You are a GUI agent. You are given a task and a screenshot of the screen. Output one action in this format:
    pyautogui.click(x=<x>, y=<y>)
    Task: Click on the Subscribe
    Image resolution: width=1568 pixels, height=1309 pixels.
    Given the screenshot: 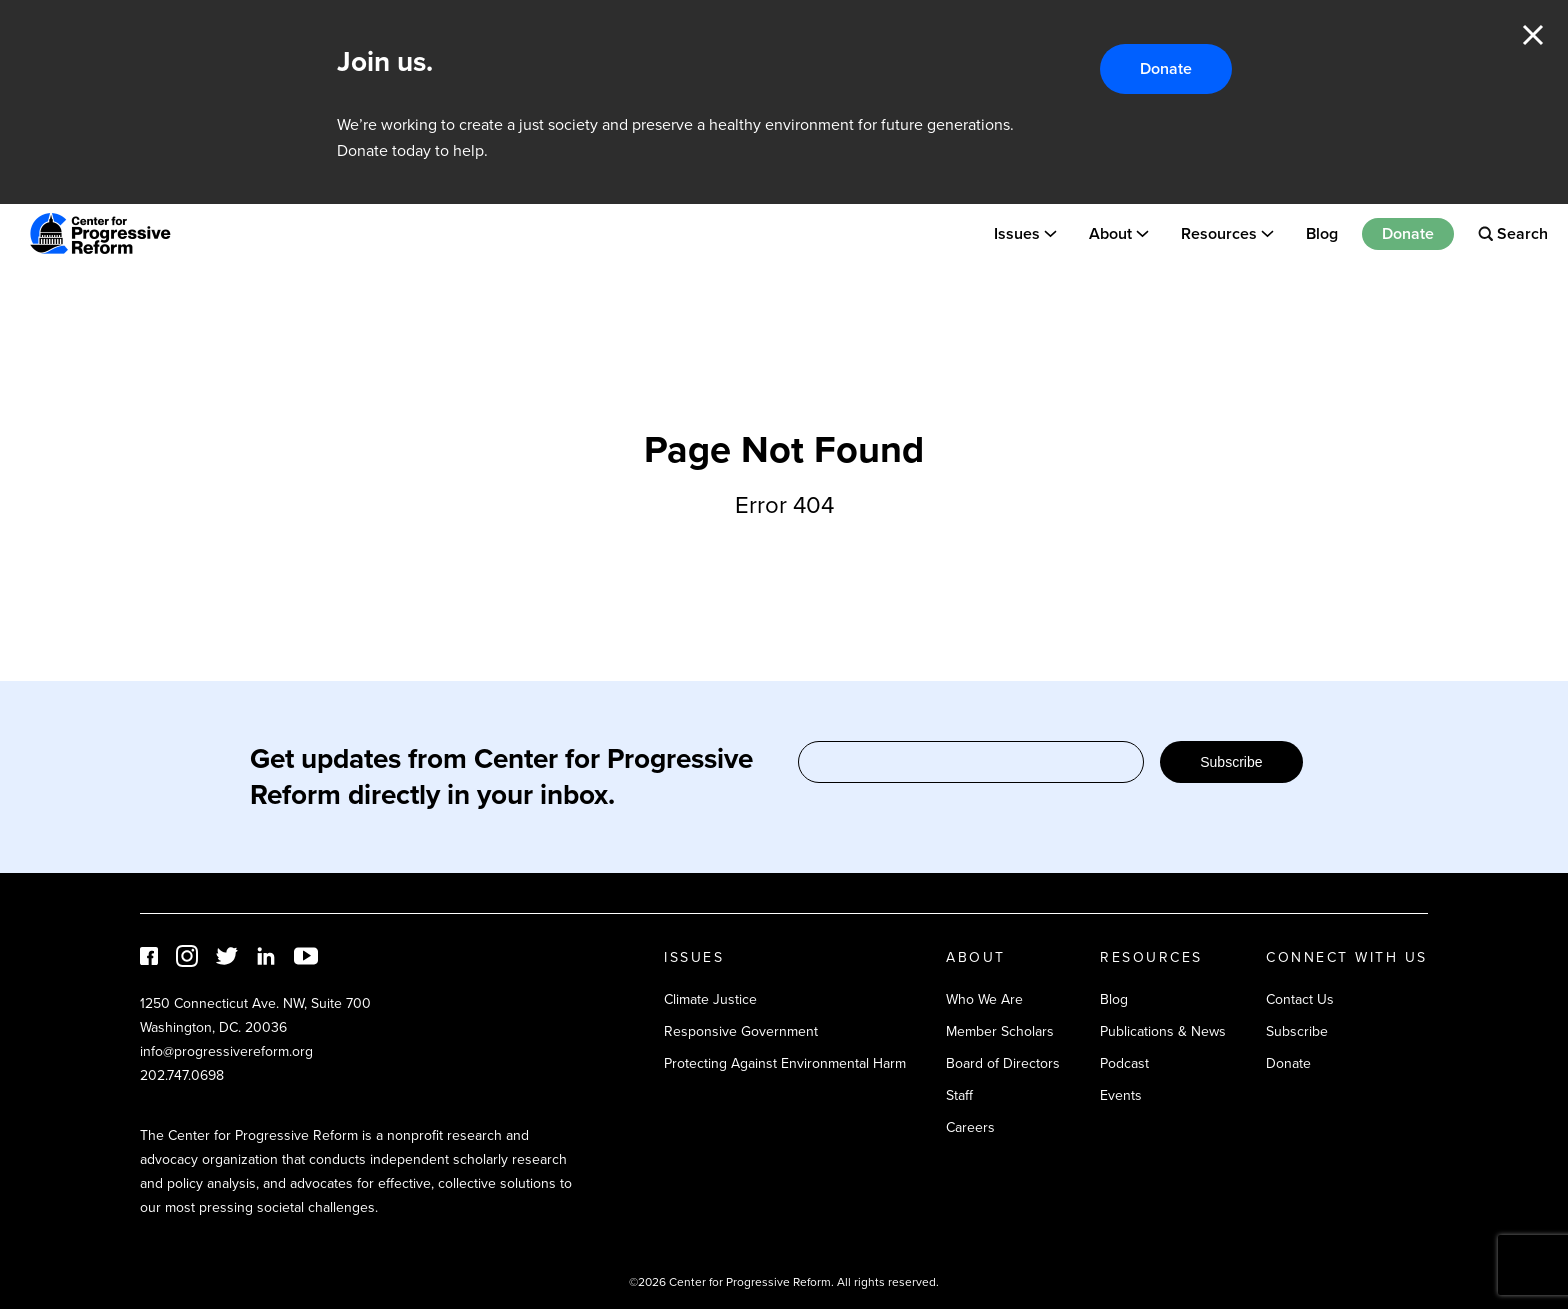 What is the action you would take?
    pyautogui.click(x=1231, y=762)
    